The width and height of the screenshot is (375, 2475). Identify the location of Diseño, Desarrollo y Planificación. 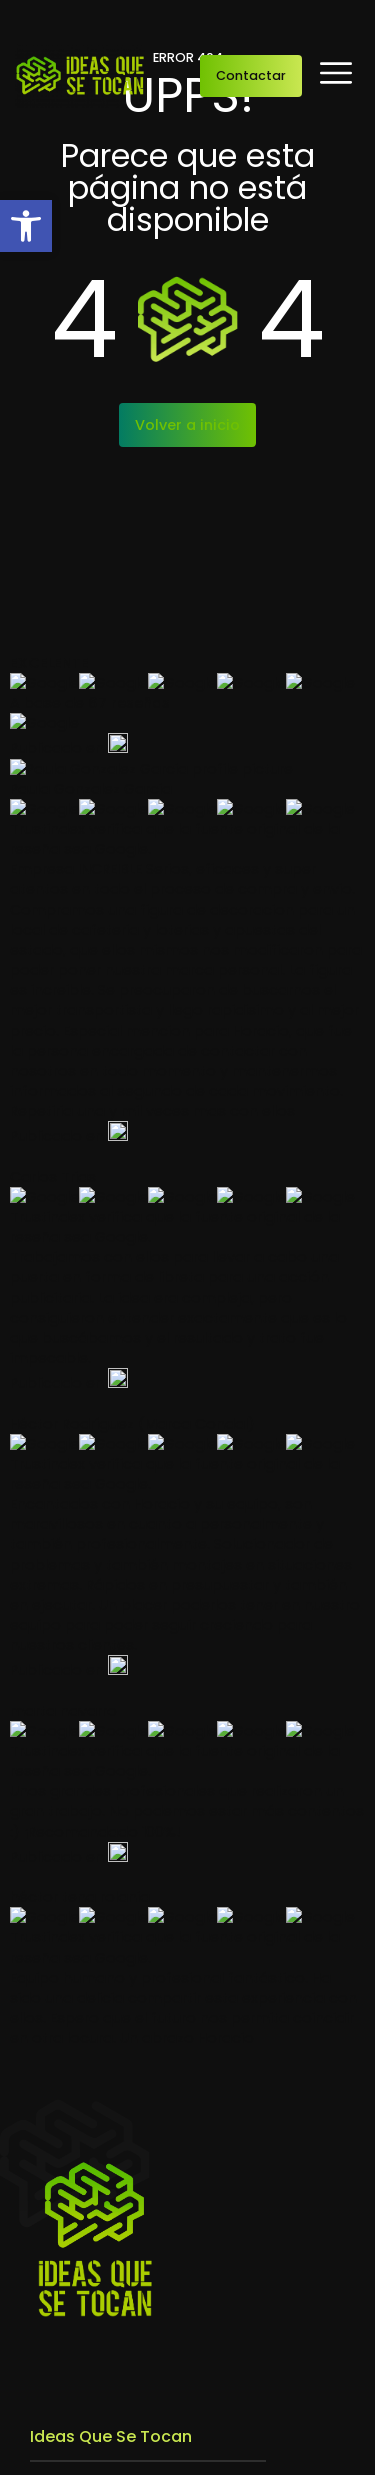
(153, 1672).